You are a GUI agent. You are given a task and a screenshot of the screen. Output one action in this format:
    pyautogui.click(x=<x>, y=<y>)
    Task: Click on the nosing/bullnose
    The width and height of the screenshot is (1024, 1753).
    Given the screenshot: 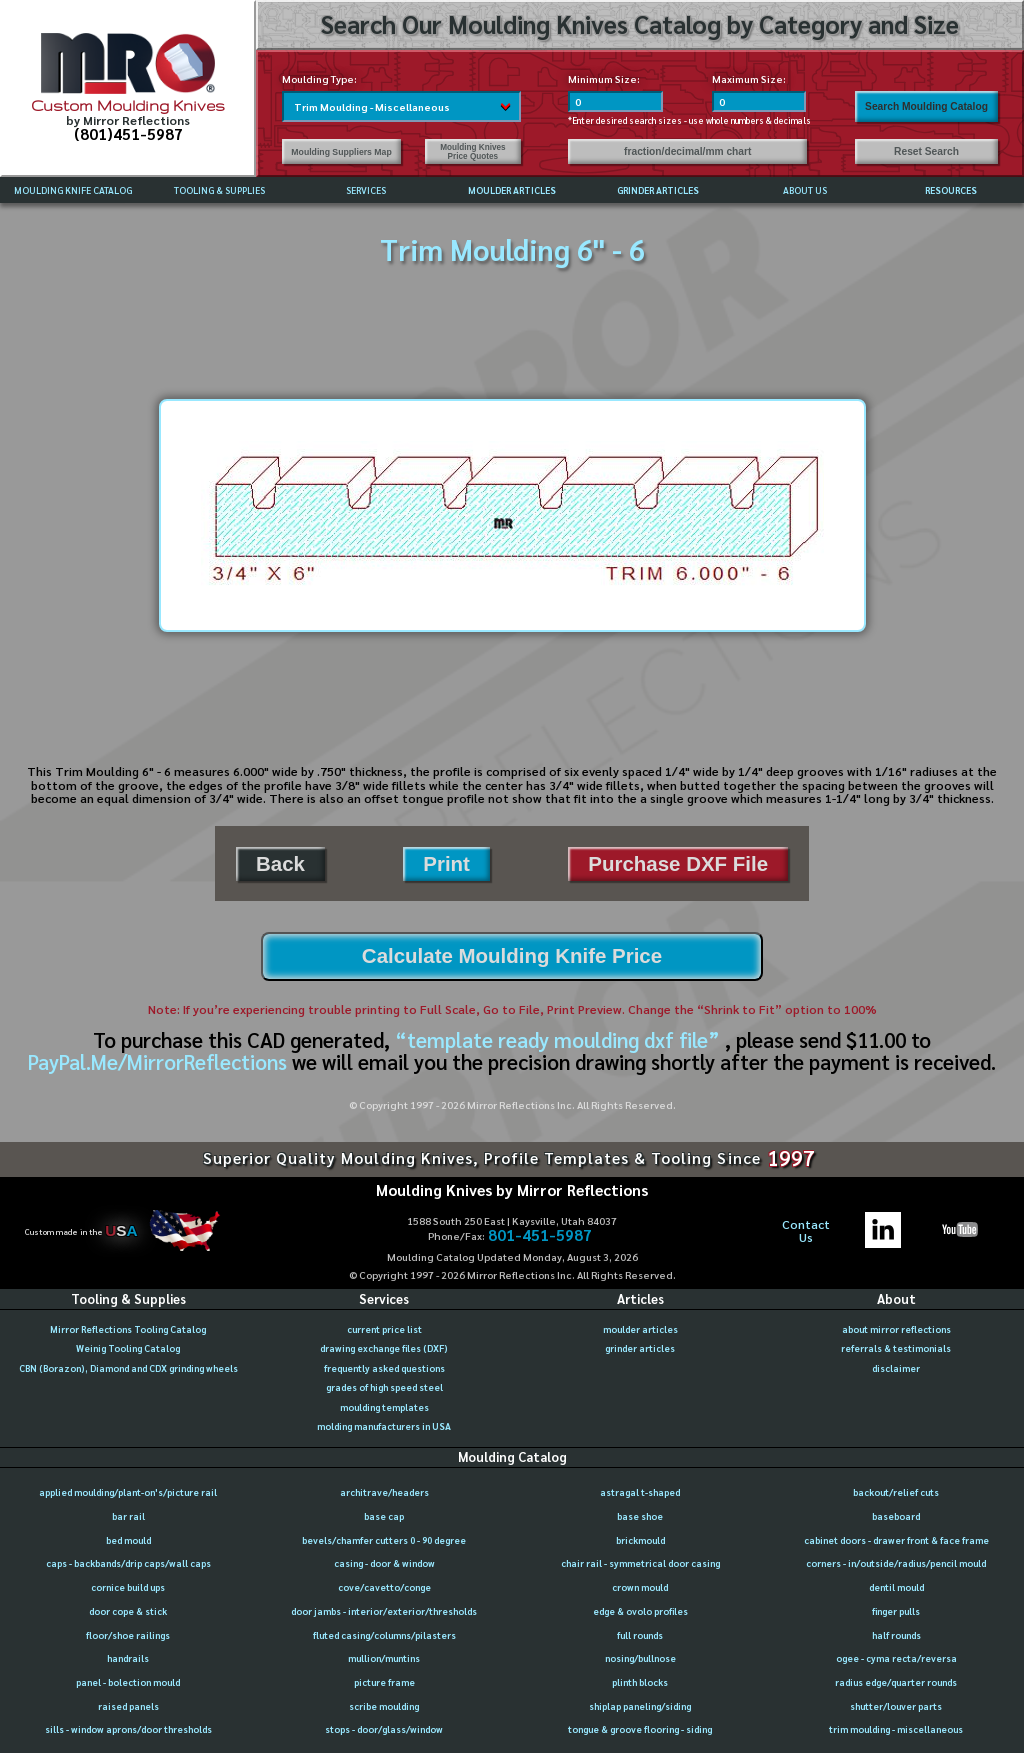 What is the action you would take?
    pyautogui.click(x=640, y=1658)
    